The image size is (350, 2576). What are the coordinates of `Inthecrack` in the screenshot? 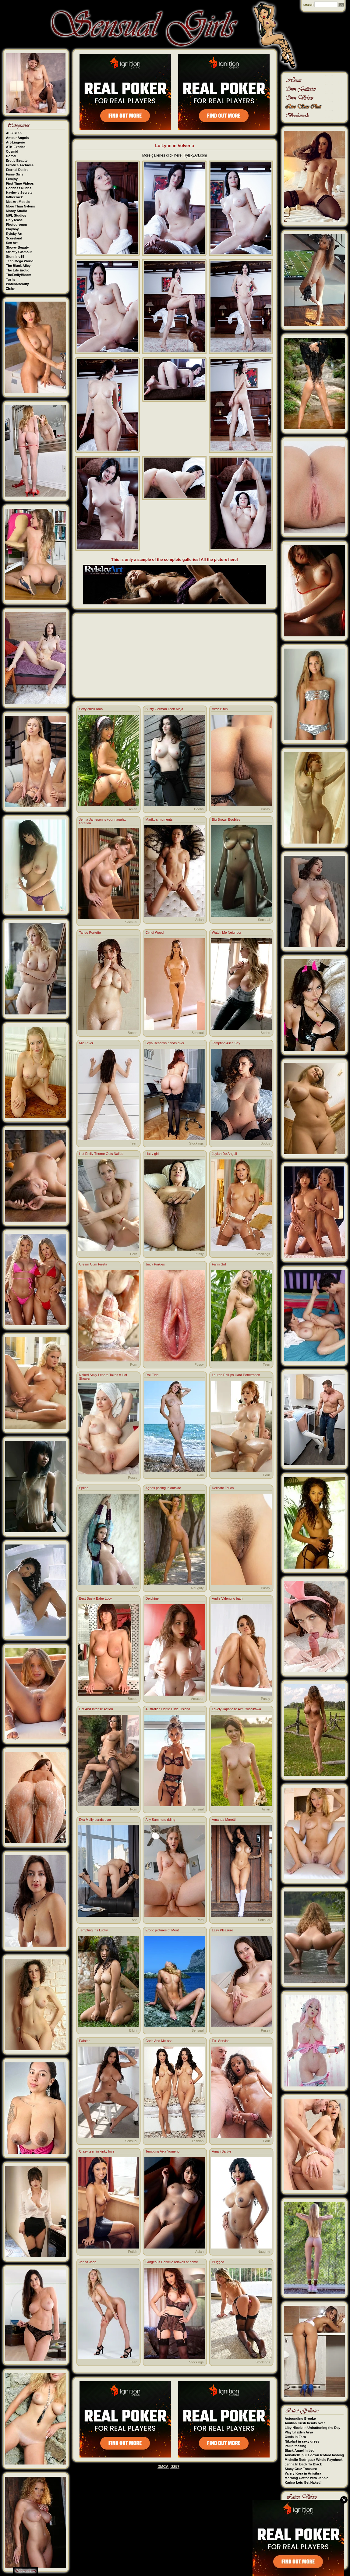 It's located at (14, 197).